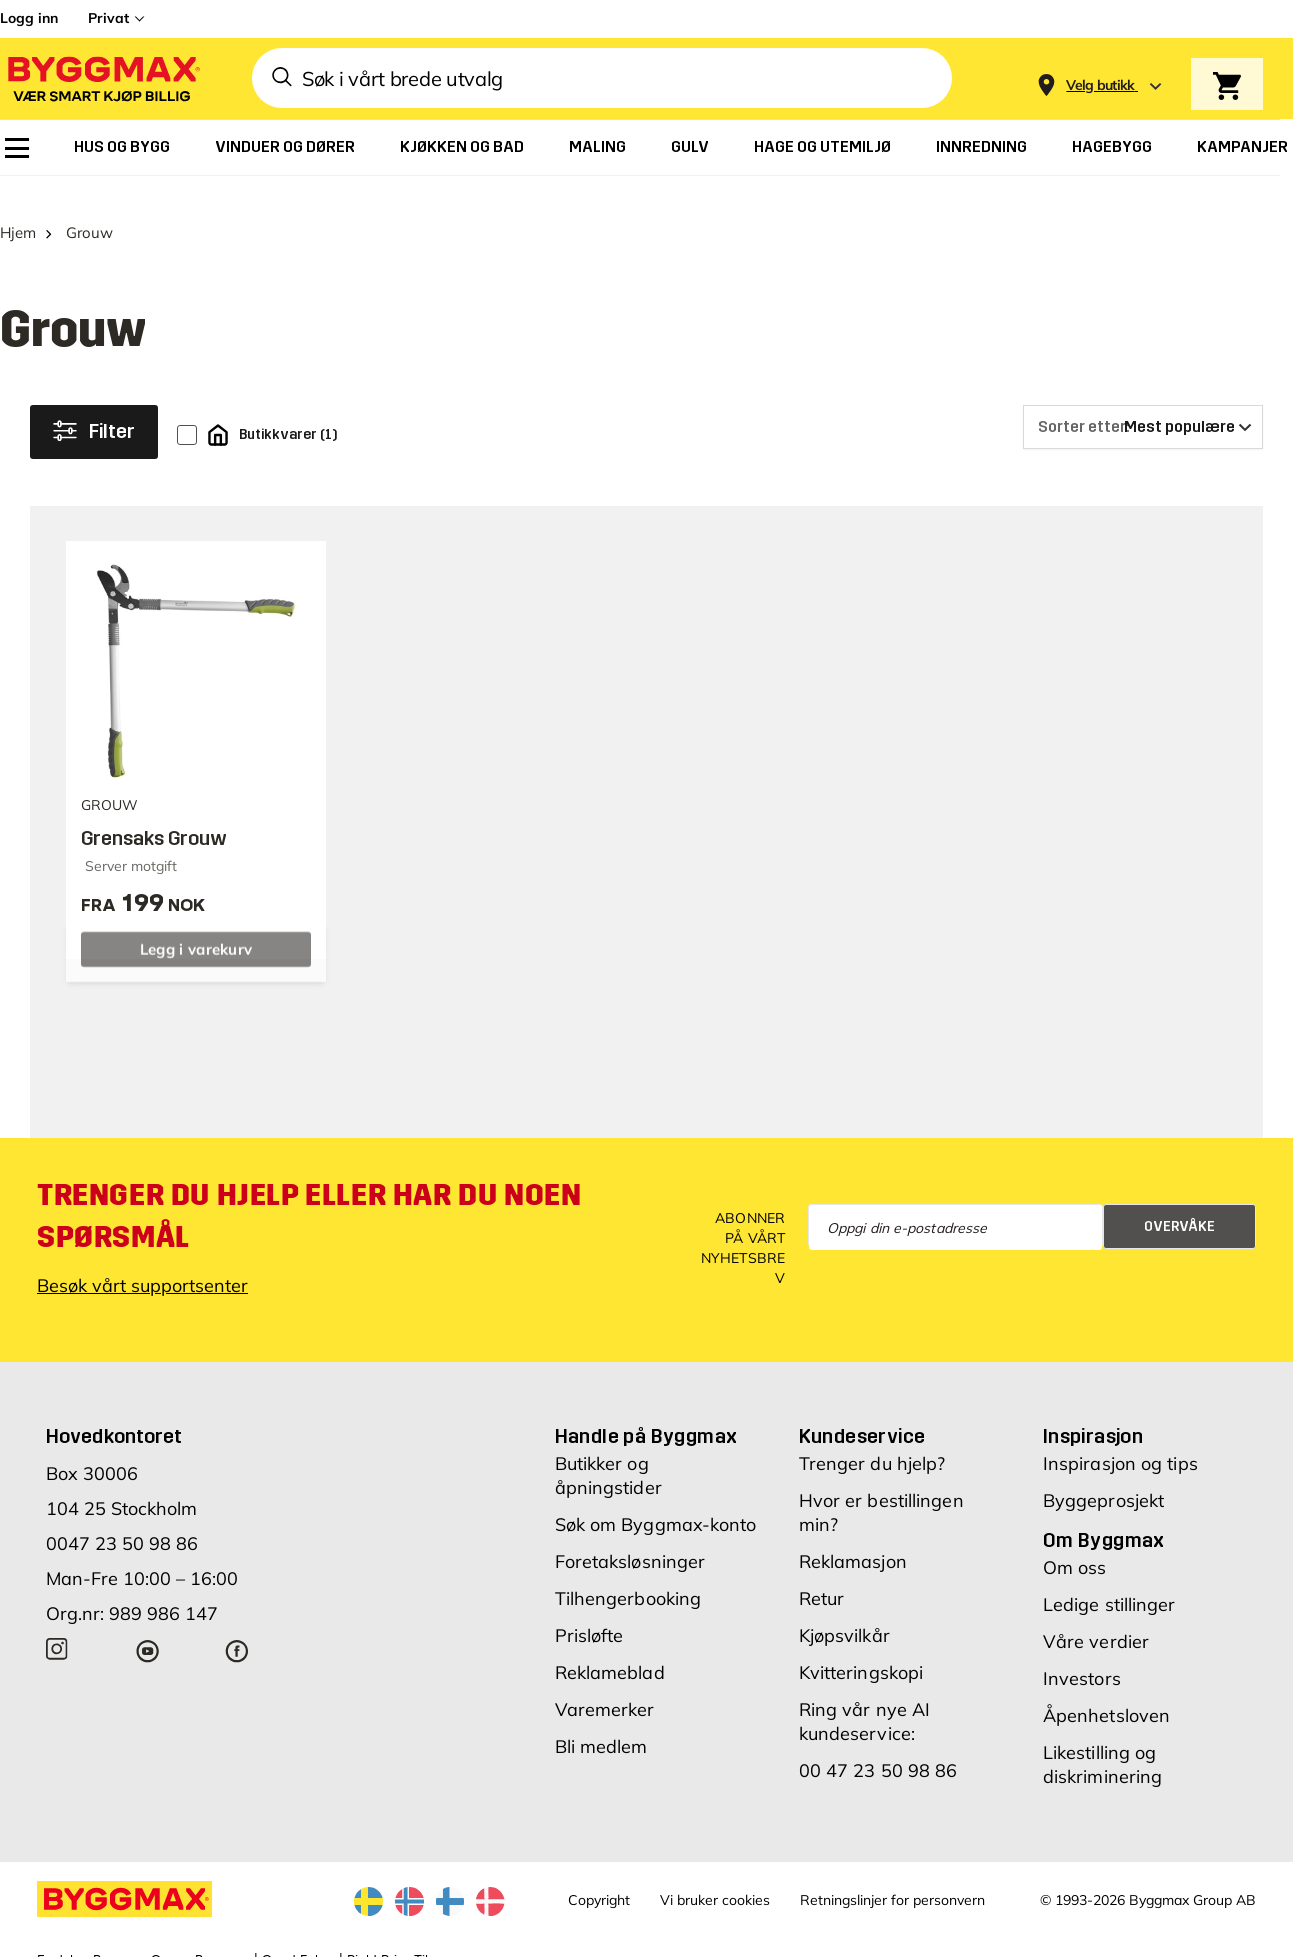 The width and height of the screenshot is (1293, 1957). I want to click on Vi bruker cookies, so click(715, 1874).